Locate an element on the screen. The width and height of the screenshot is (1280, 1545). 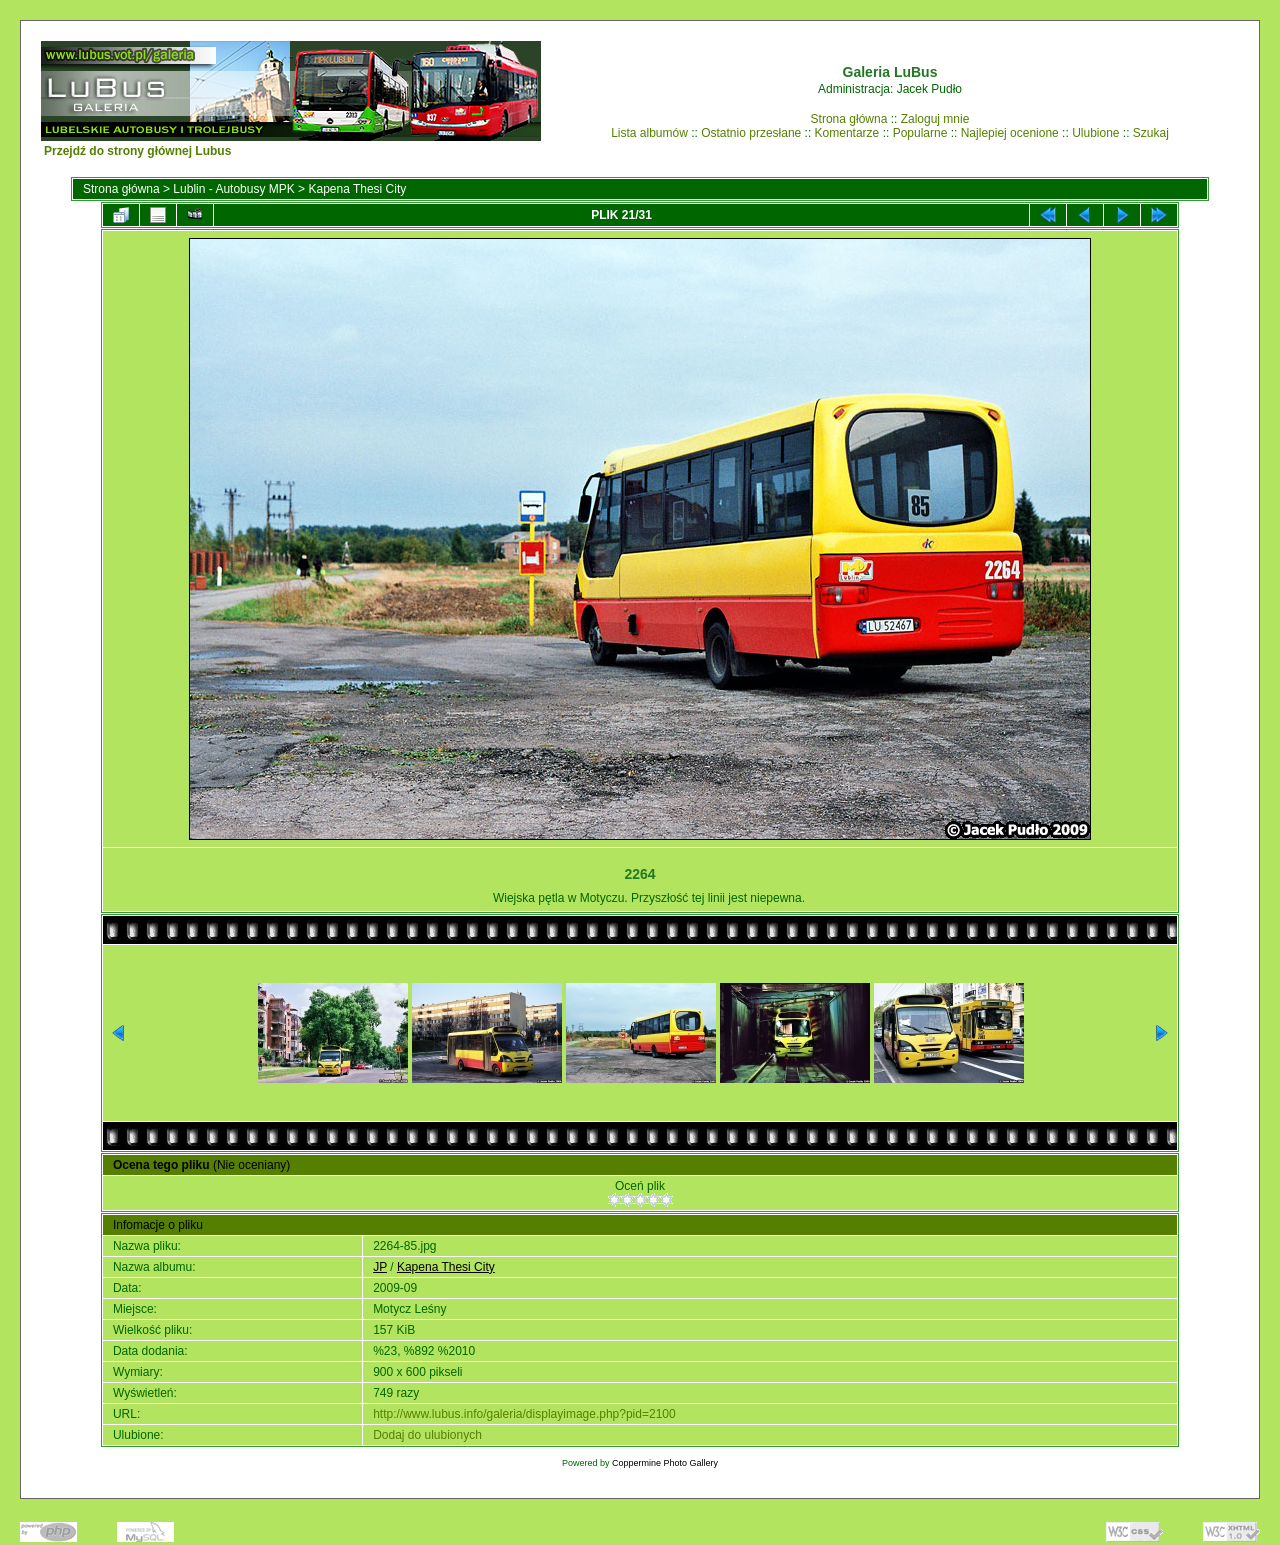
Dodaj do ulubionych is located at coordinates (427, 1435).